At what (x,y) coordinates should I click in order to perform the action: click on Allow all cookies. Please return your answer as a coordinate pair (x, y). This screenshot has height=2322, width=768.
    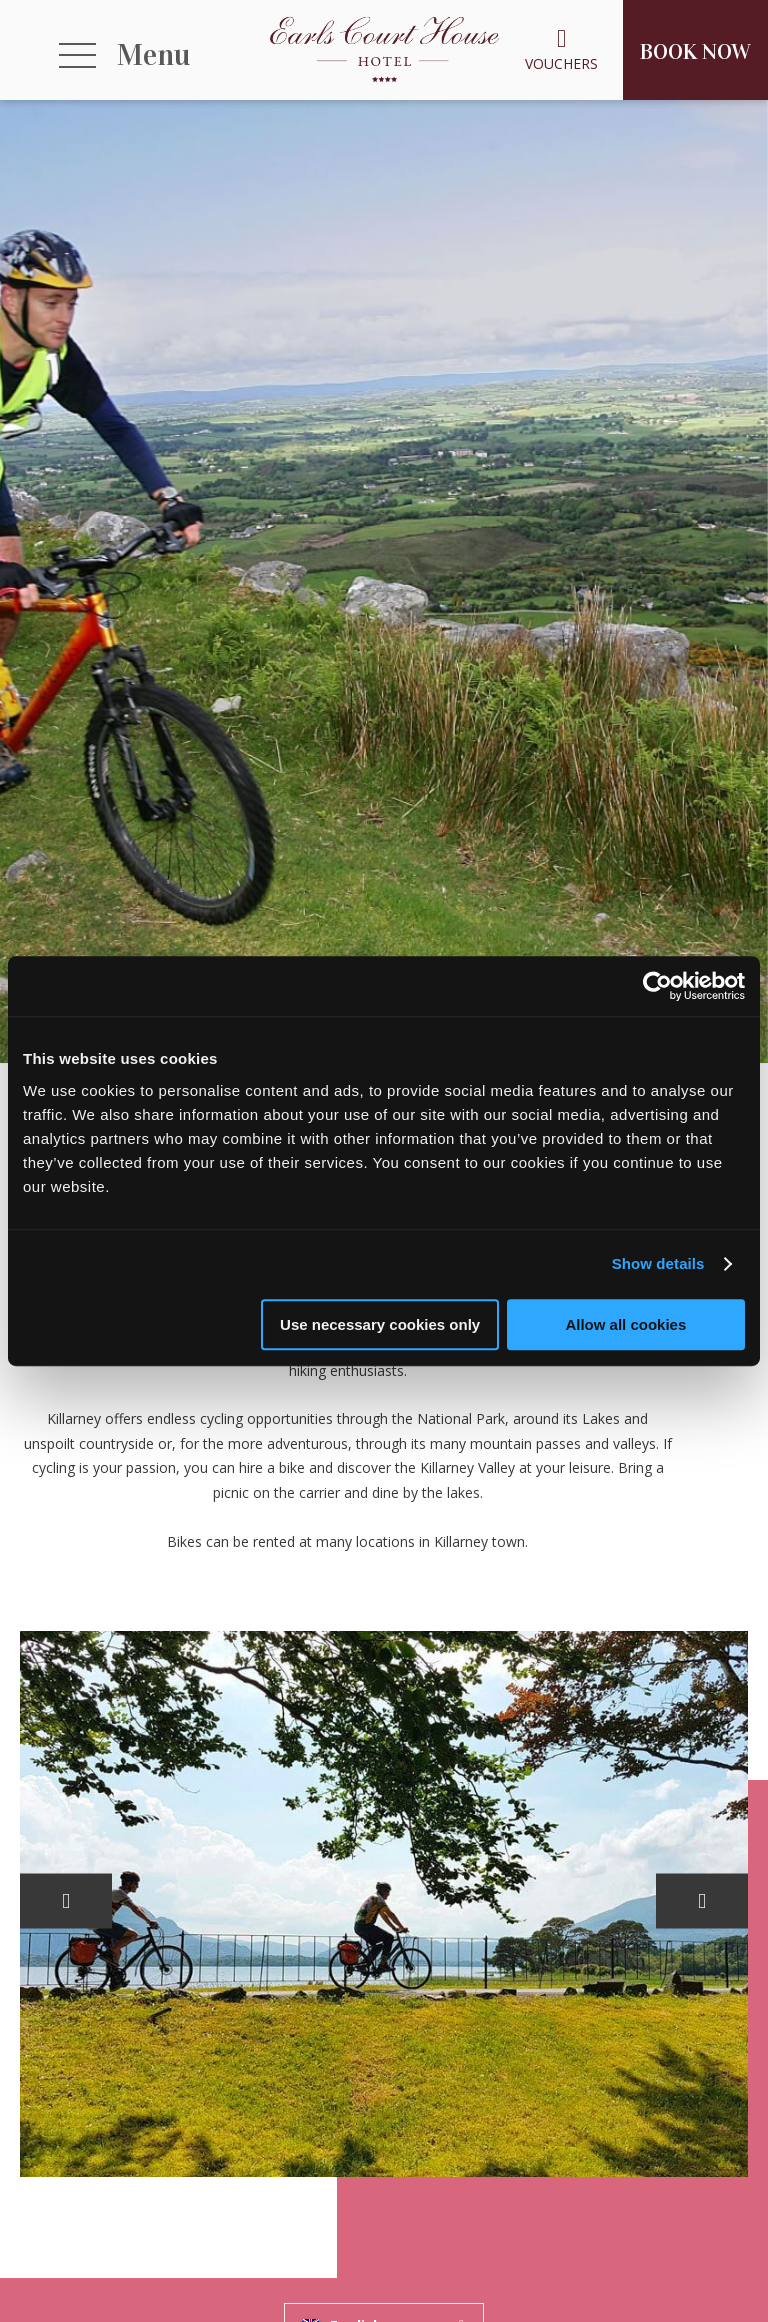
    Looking at the image, I should click on (625, 1324).